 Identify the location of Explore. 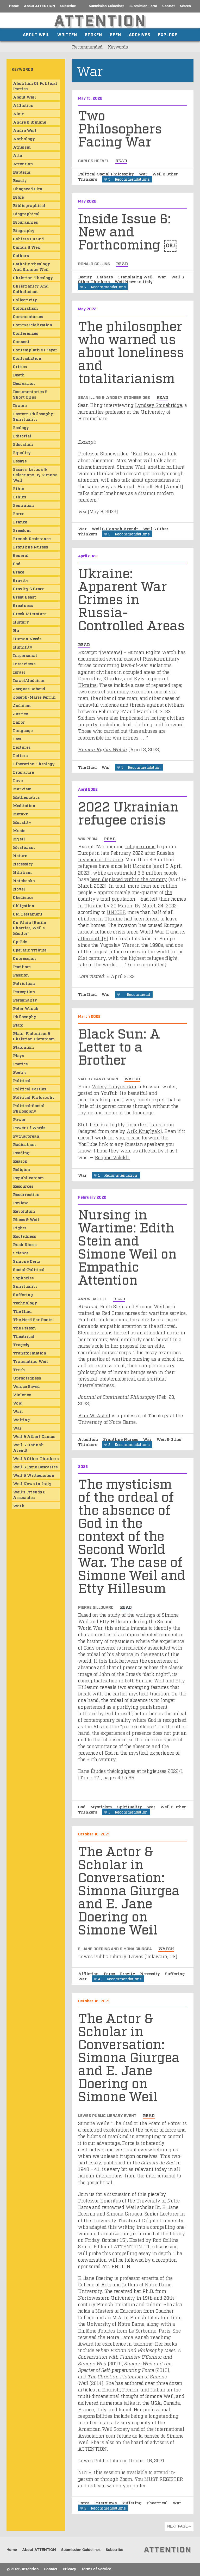
(167, 34).